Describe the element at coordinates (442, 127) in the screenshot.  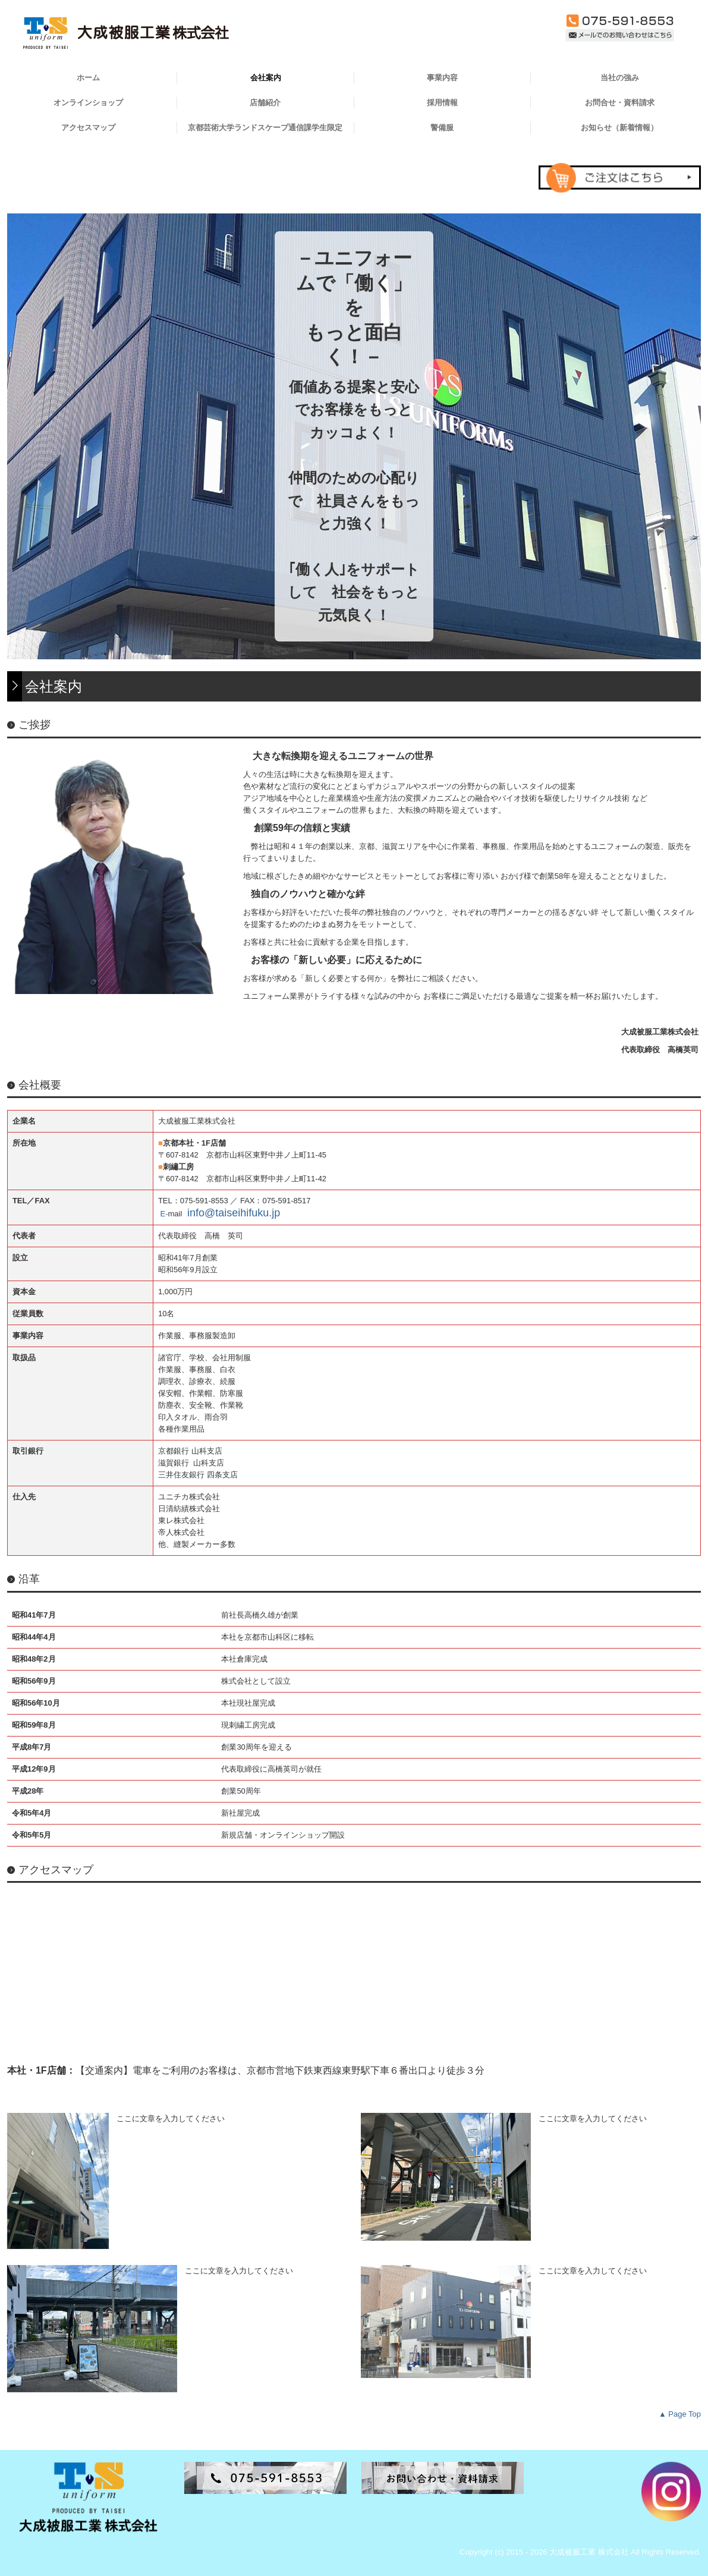
I see `警備服` at that location.